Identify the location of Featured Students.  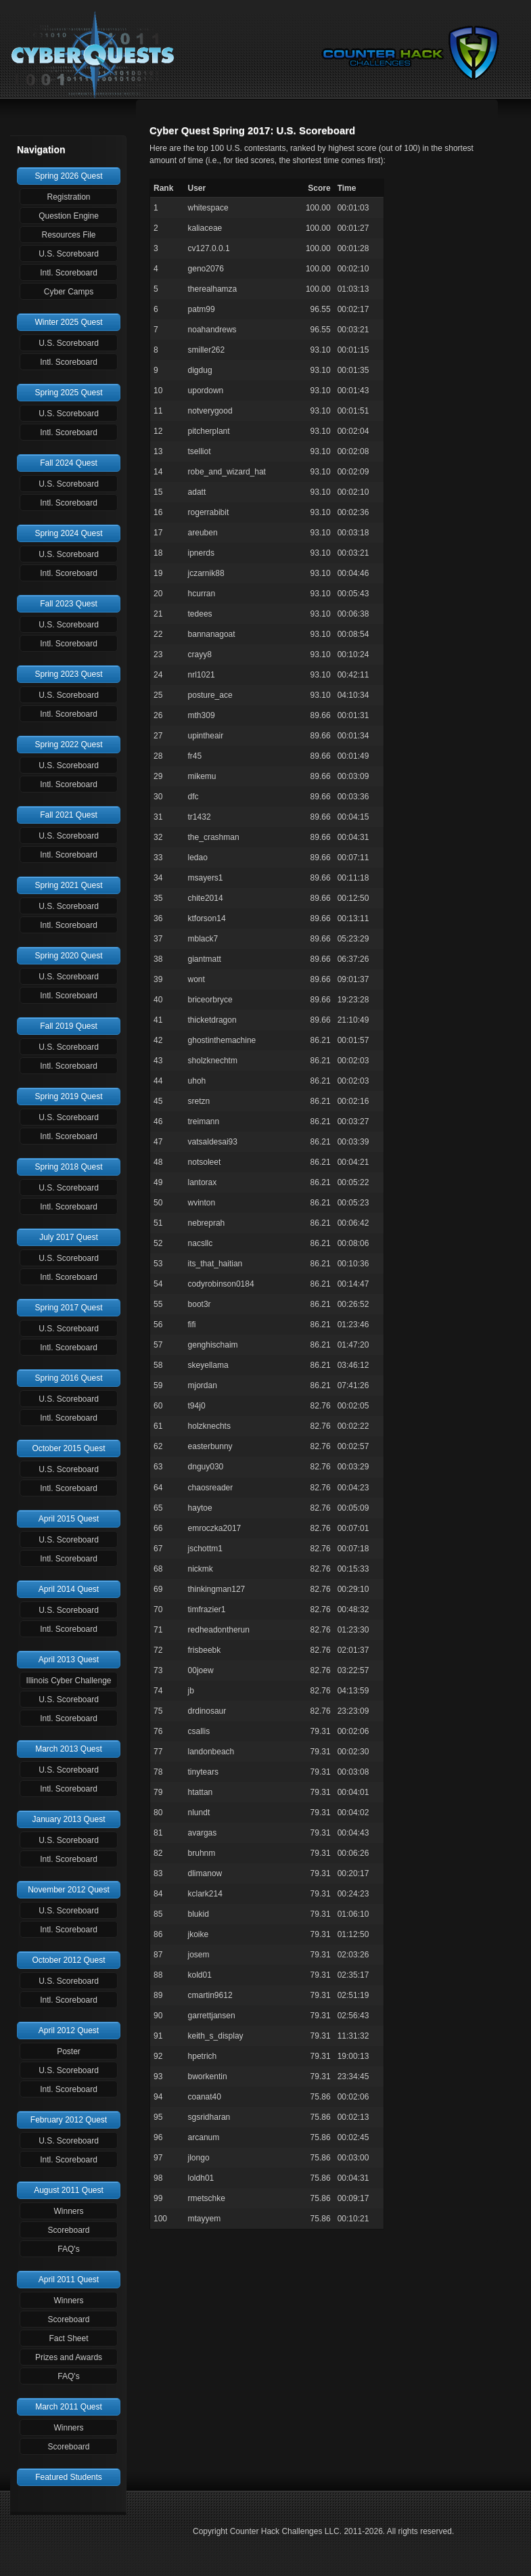
(68, 2477).